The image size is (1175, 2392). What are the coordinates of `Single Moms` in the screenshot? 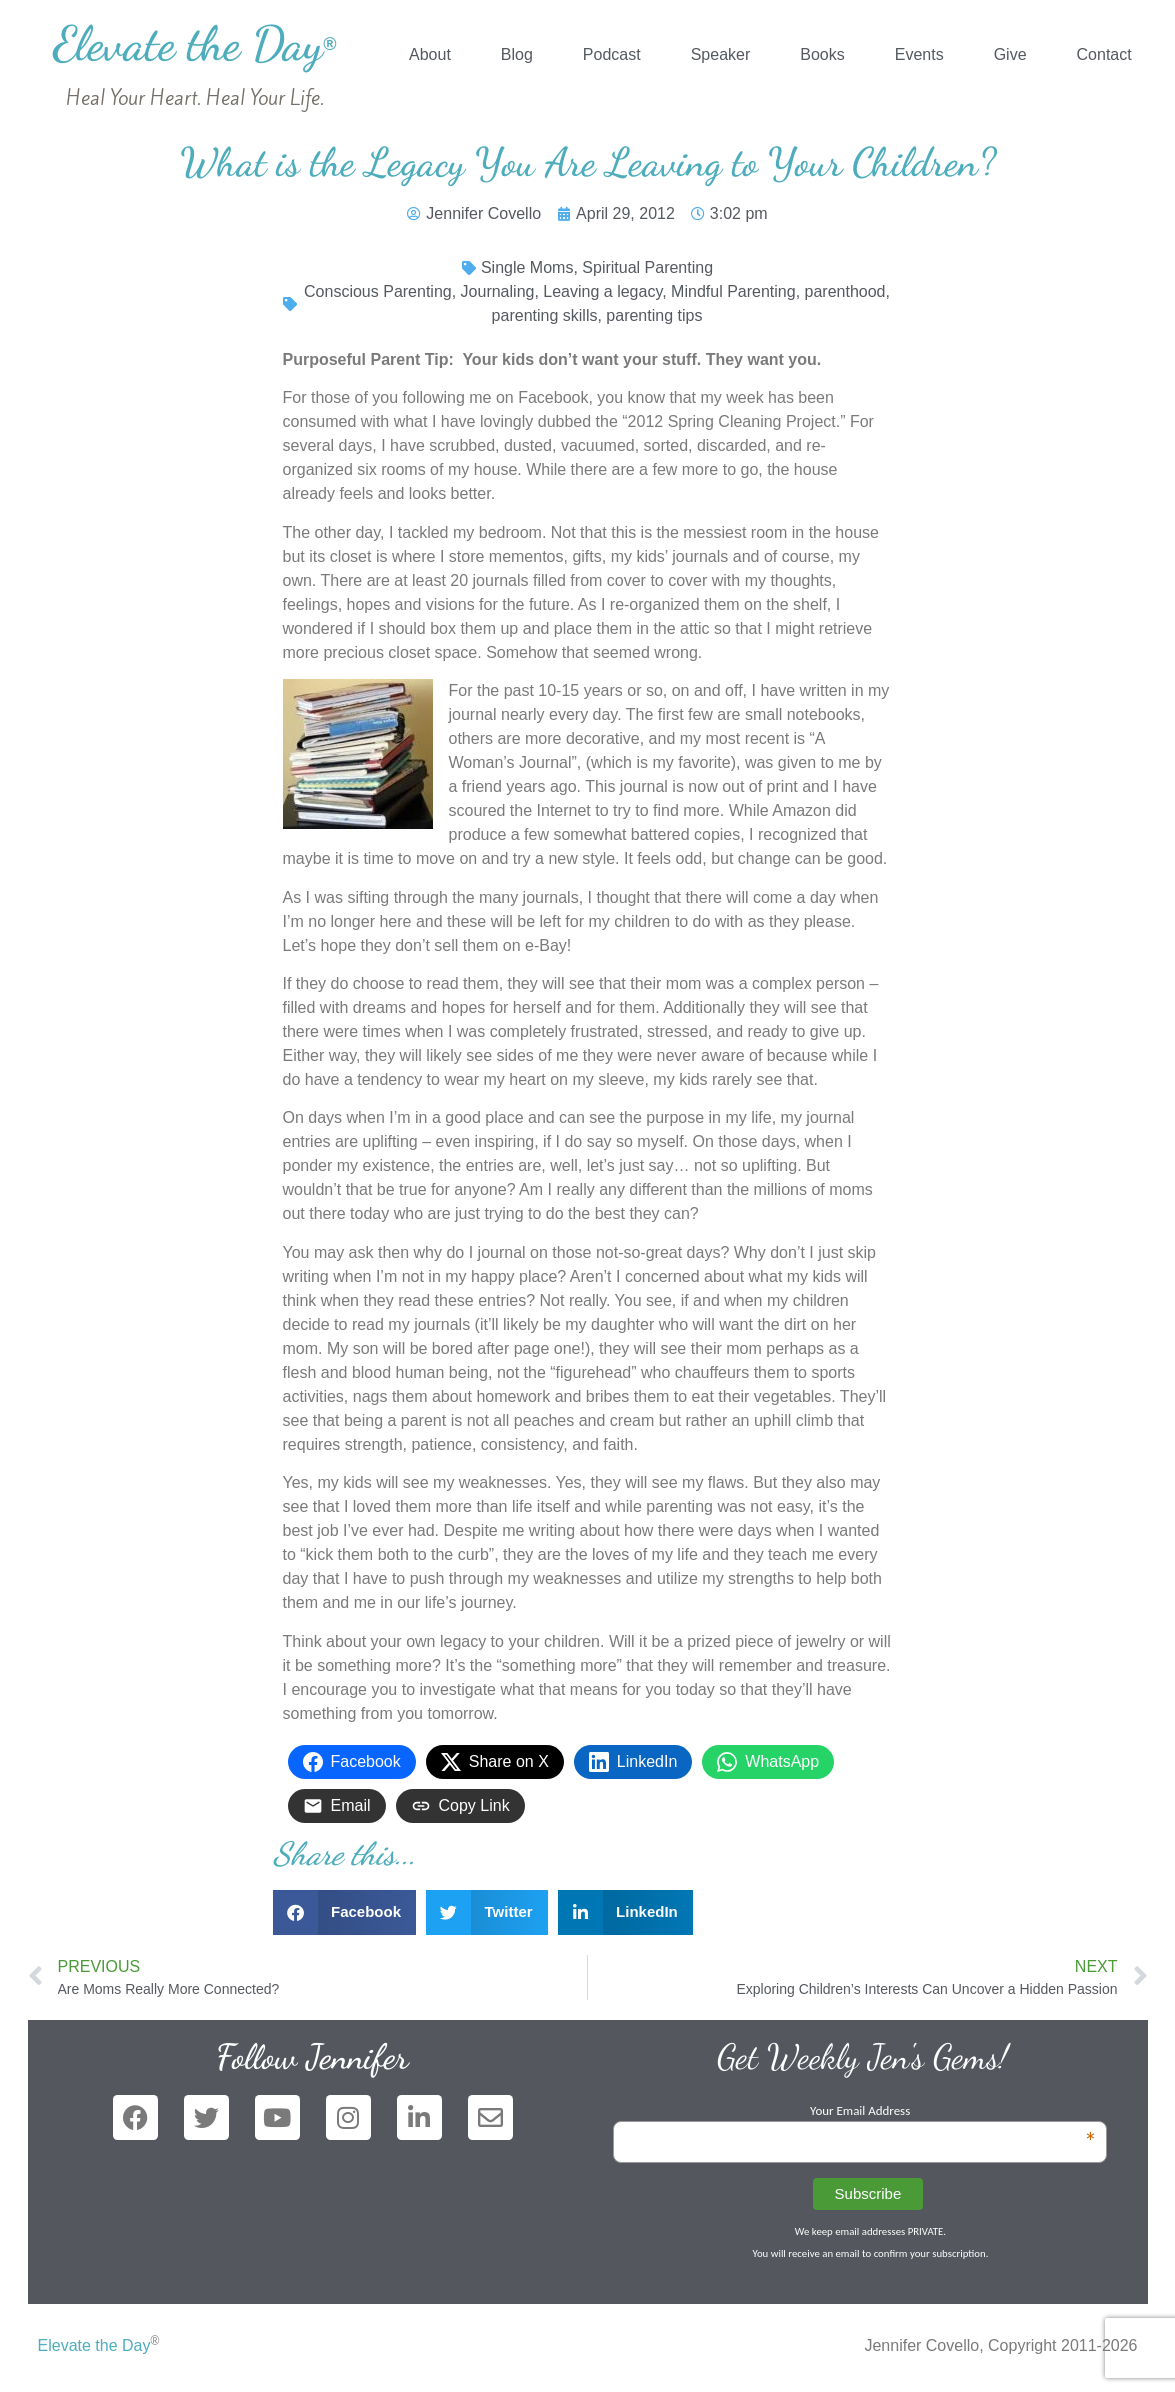 It's located at (527, 267).